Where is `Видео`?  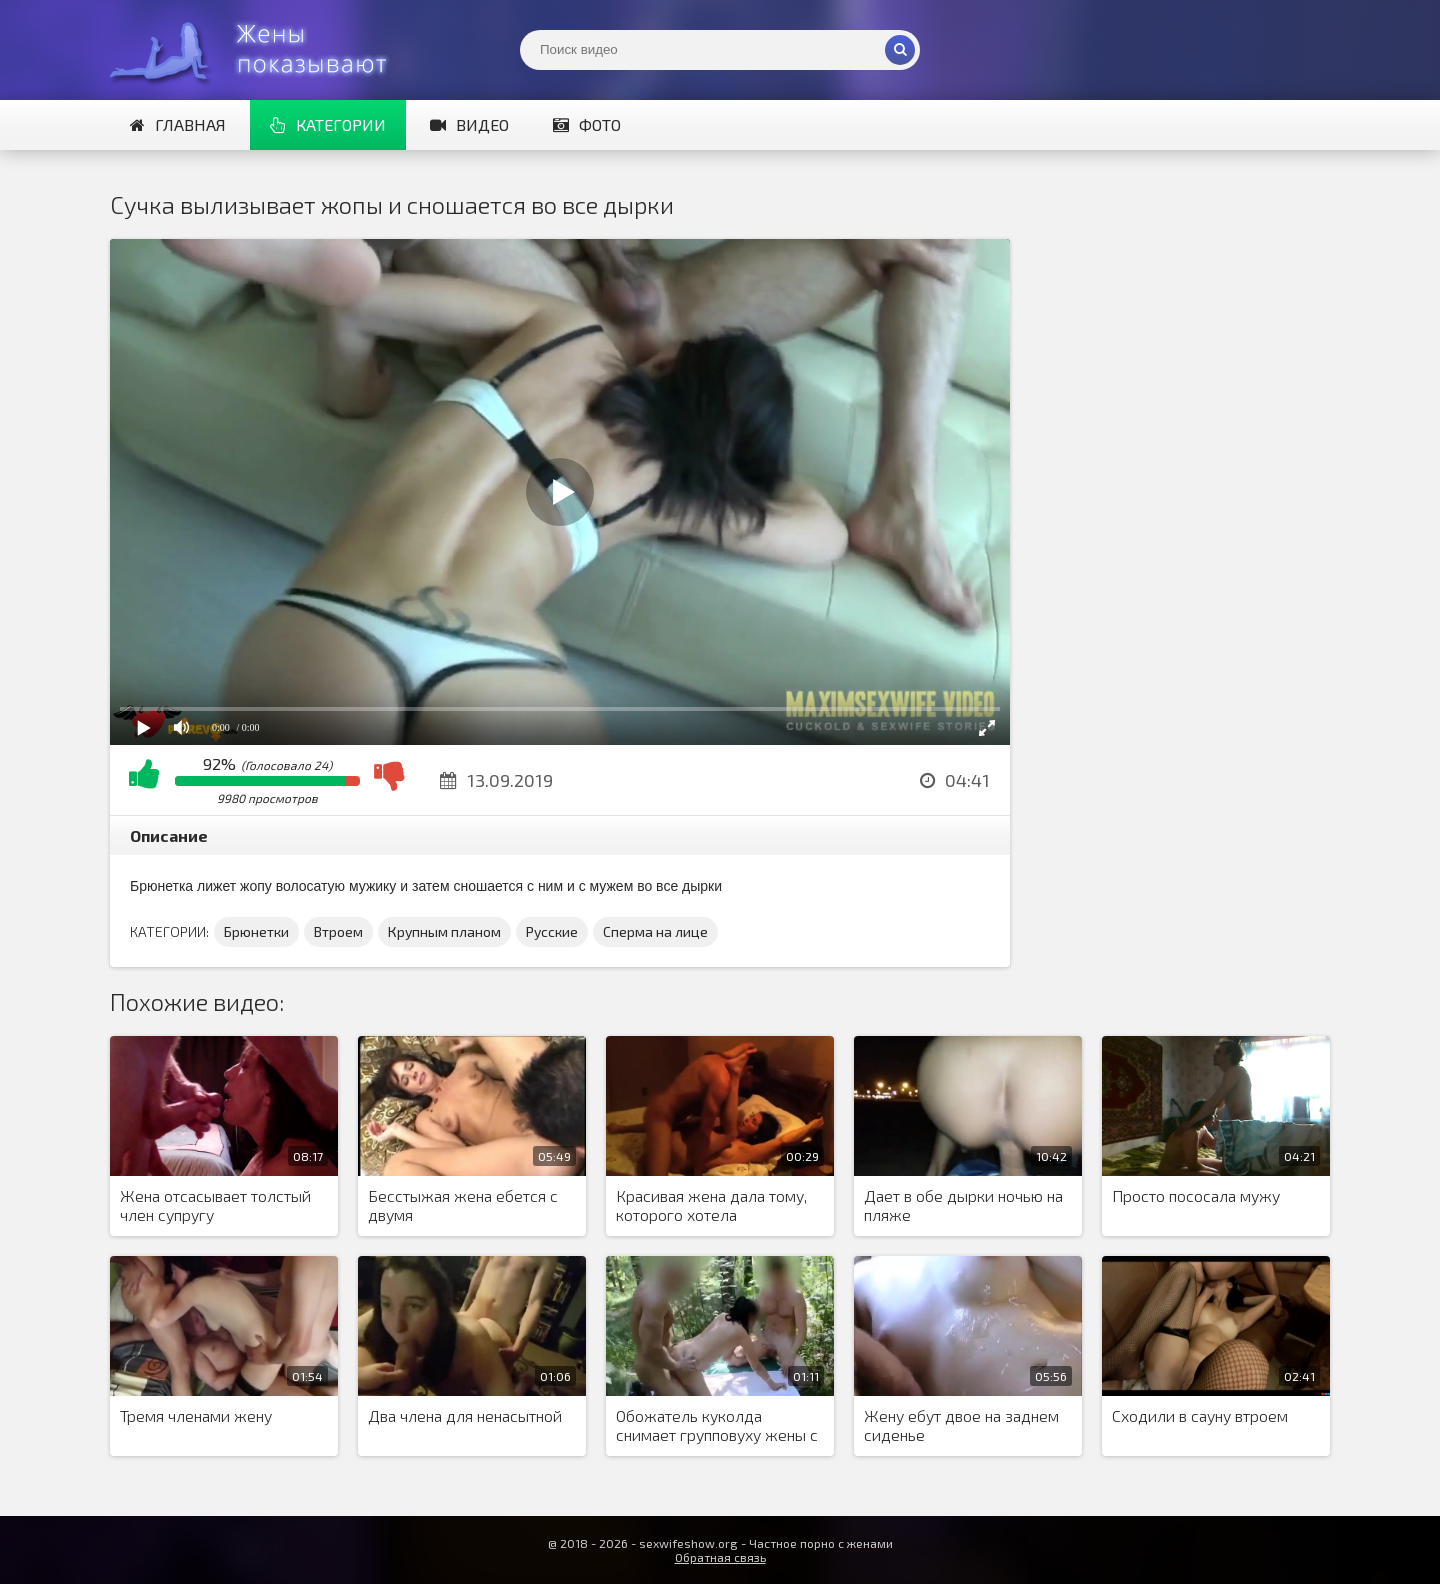 Видео is located at coordinates (469, 124).